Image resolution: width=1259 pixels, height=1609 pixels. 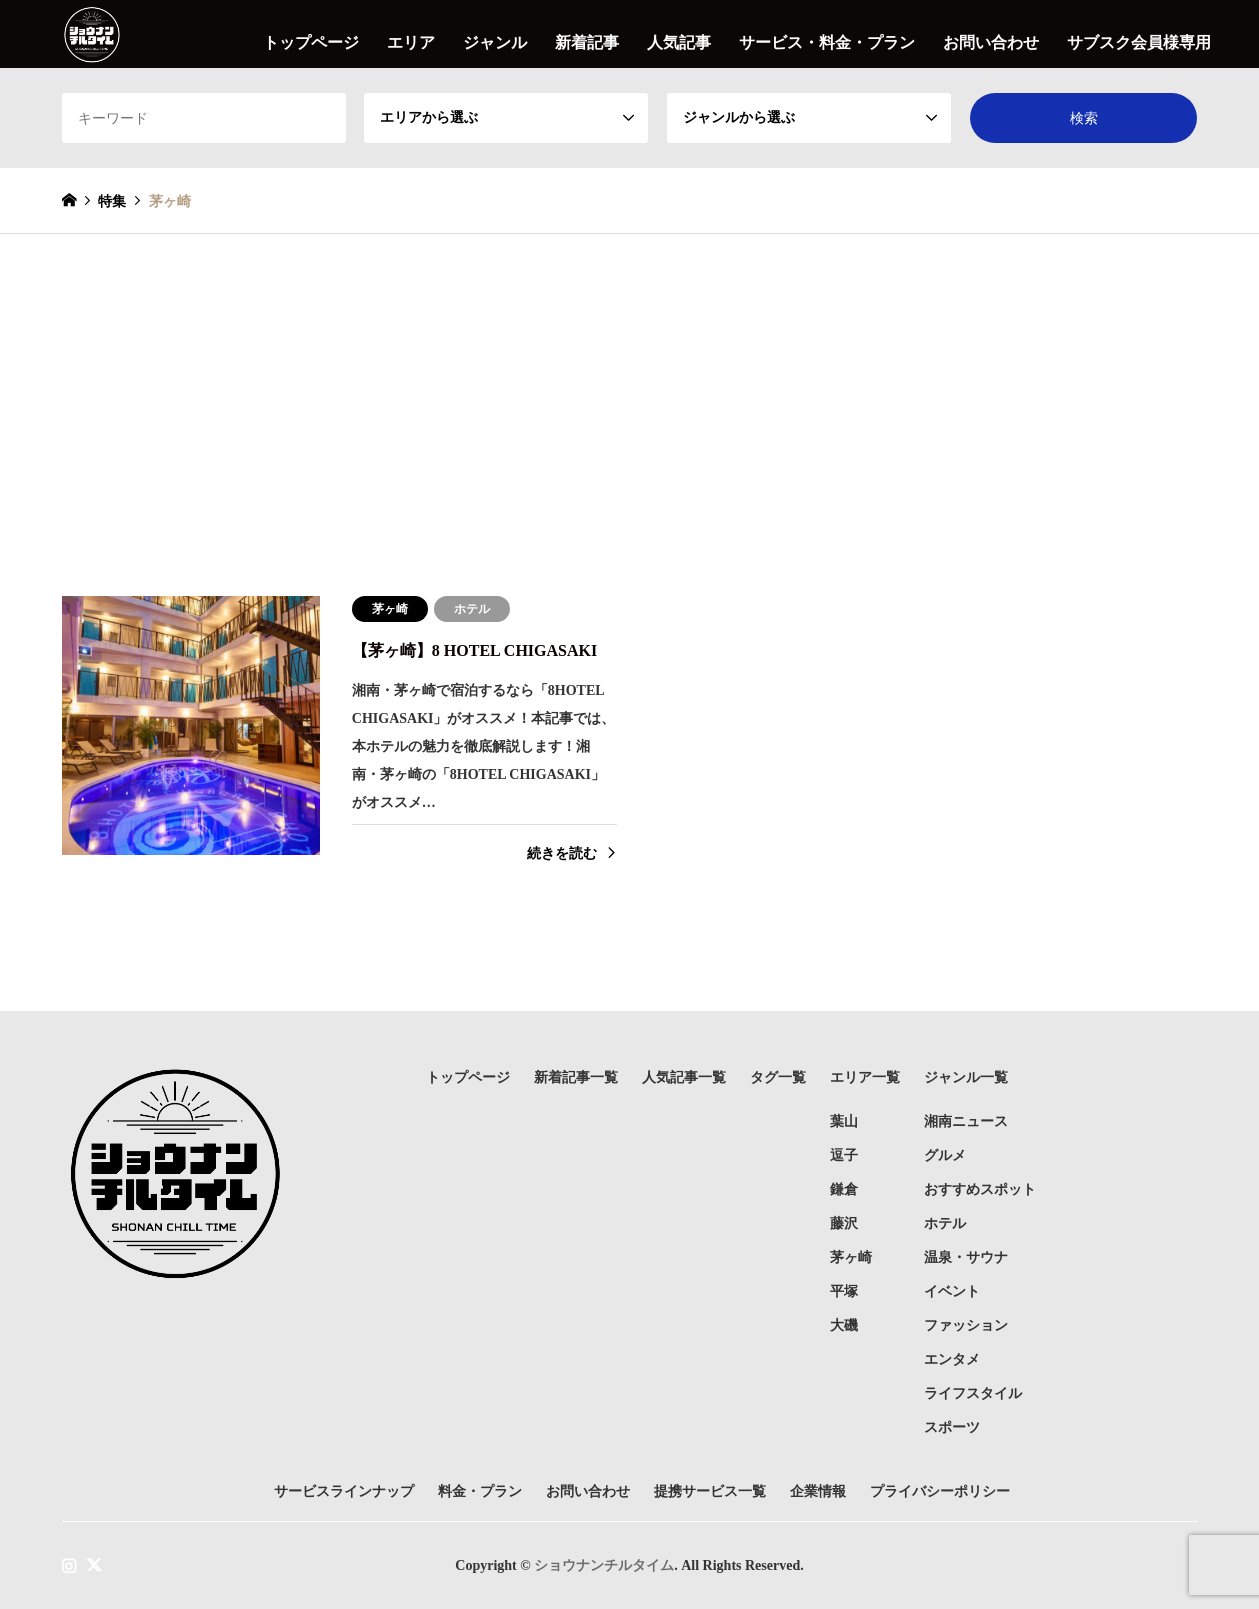 What do you see at coordinates (778, 1077) in the screenshot?
I see `タグ一覧` at bounding box center [778, 1077].